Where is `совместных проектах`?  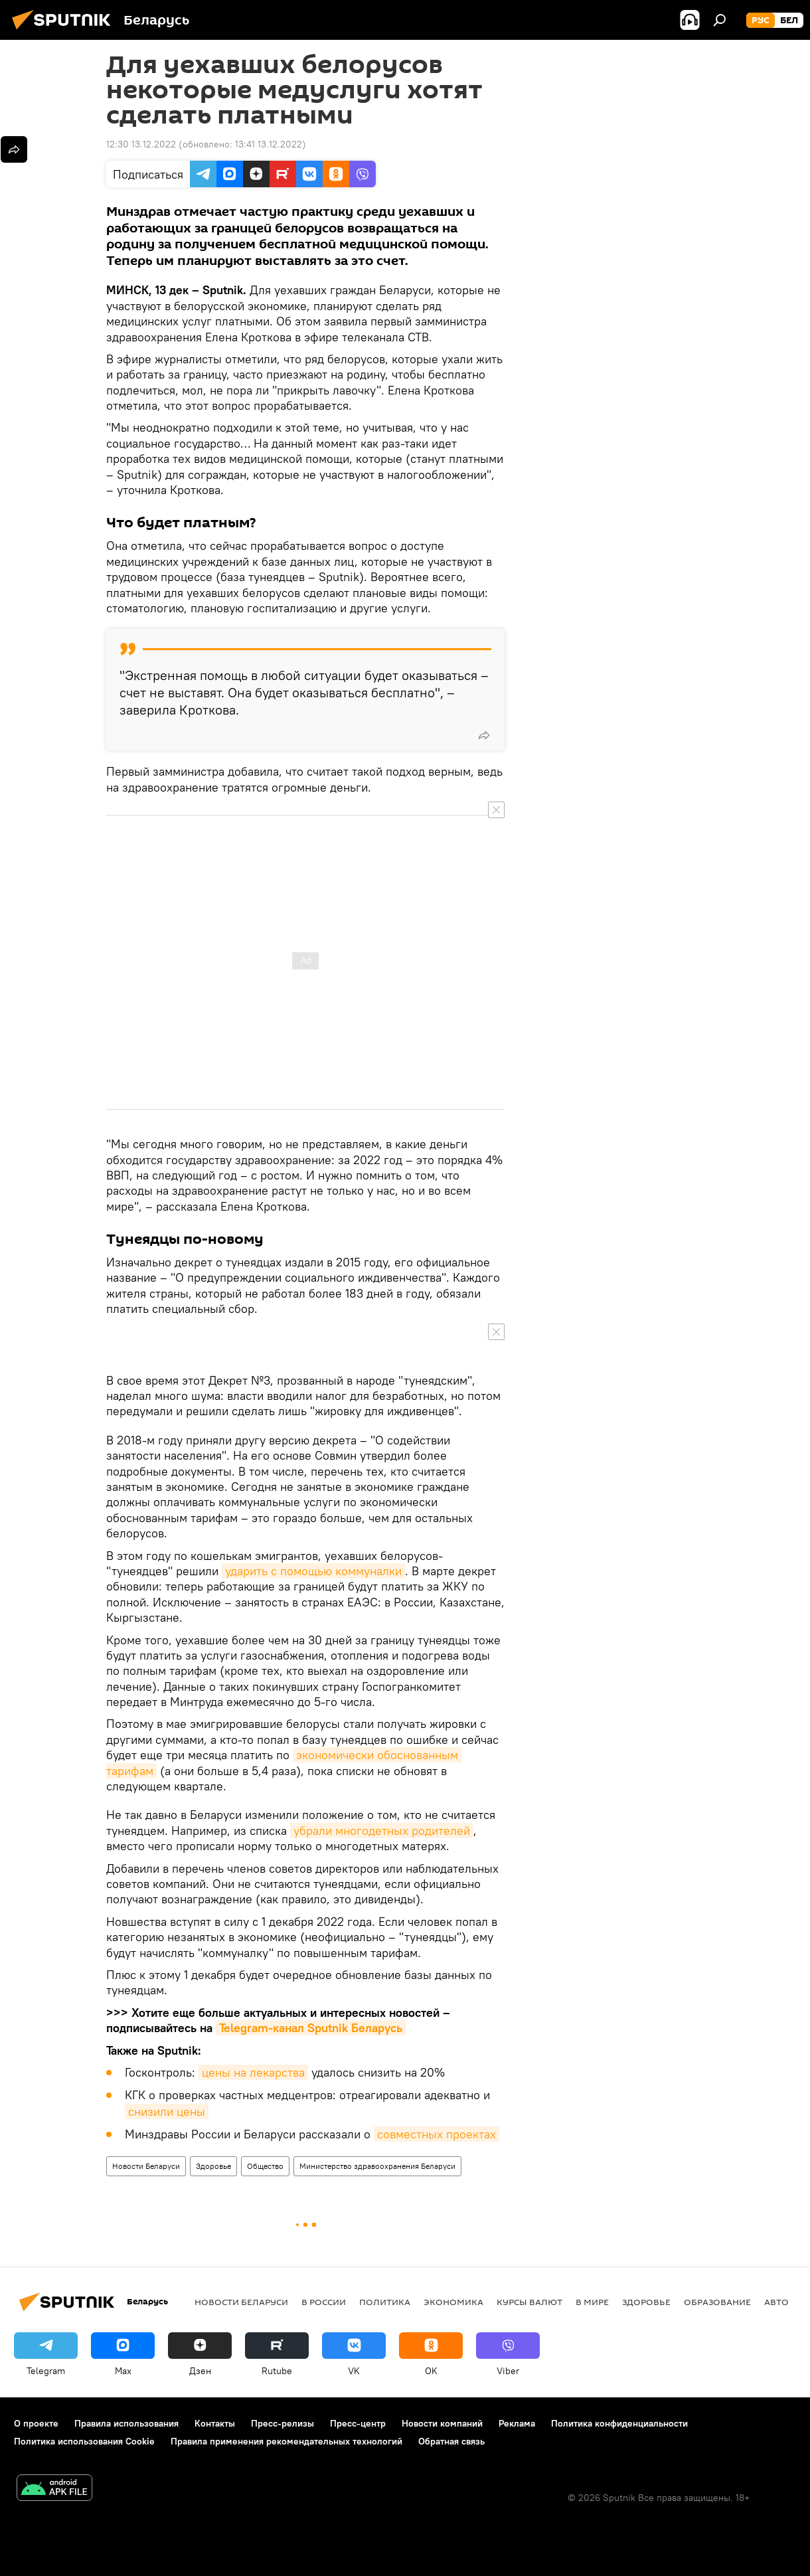
совместных проектах is located at coordinates (436, 2134).